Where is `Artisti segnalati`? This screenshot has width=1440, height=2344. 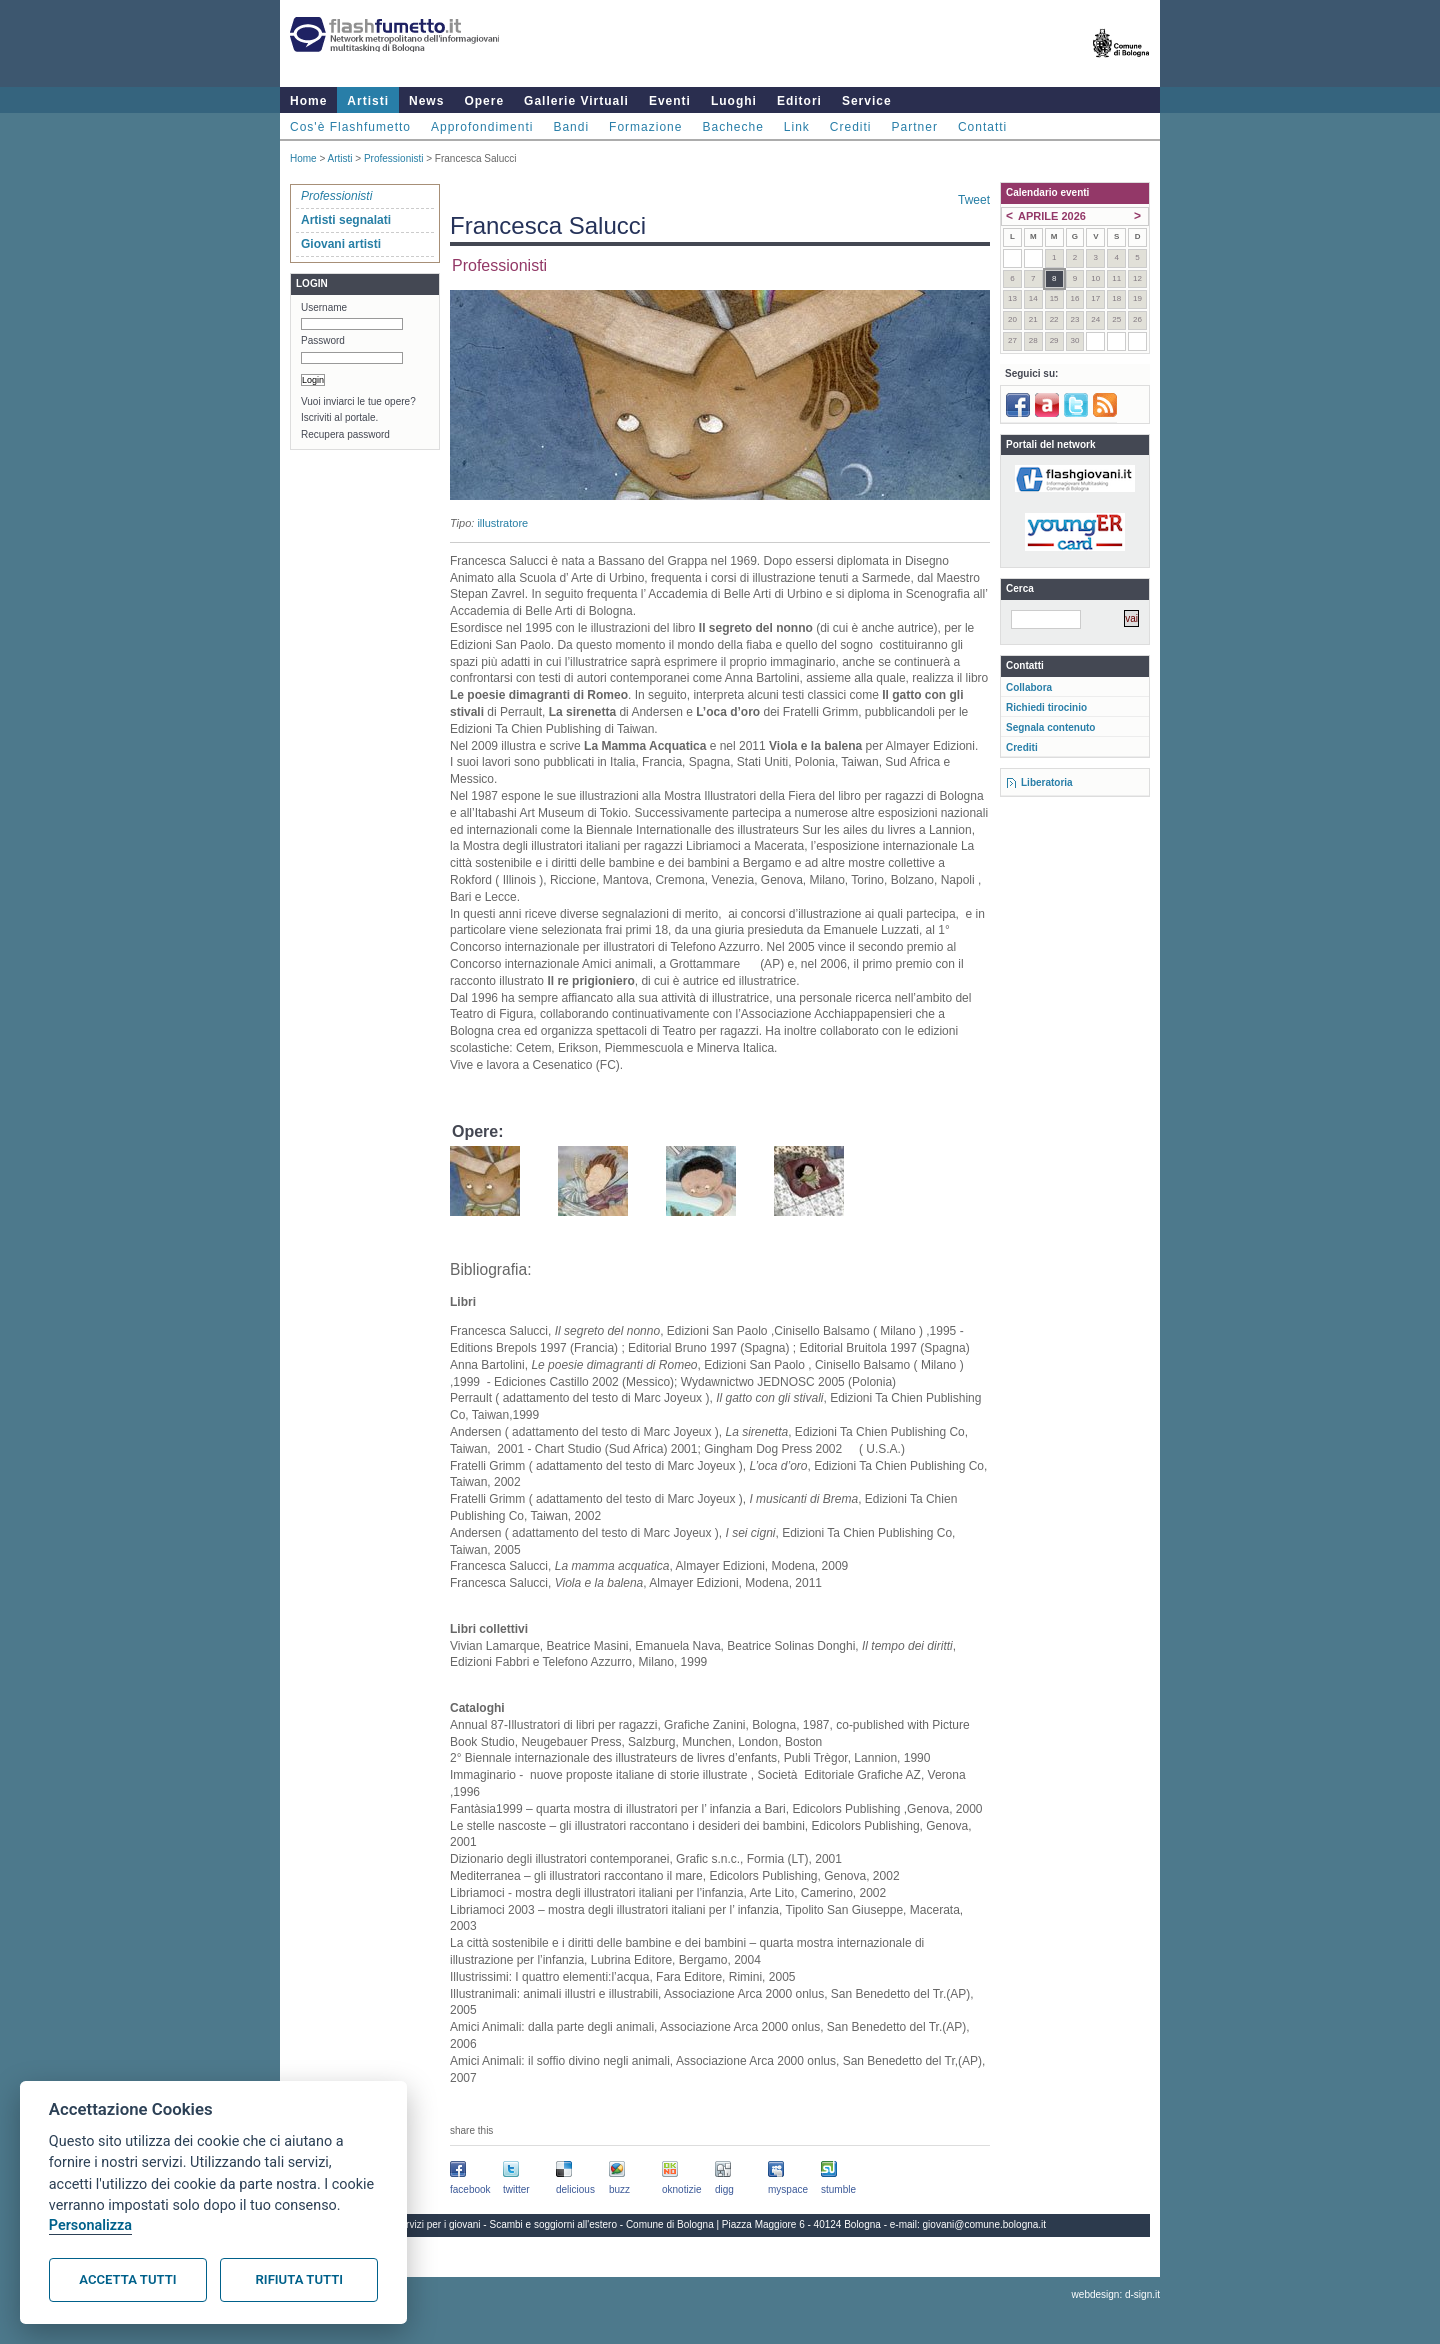 Artisti segnalati is located at coordinates (346, 220).